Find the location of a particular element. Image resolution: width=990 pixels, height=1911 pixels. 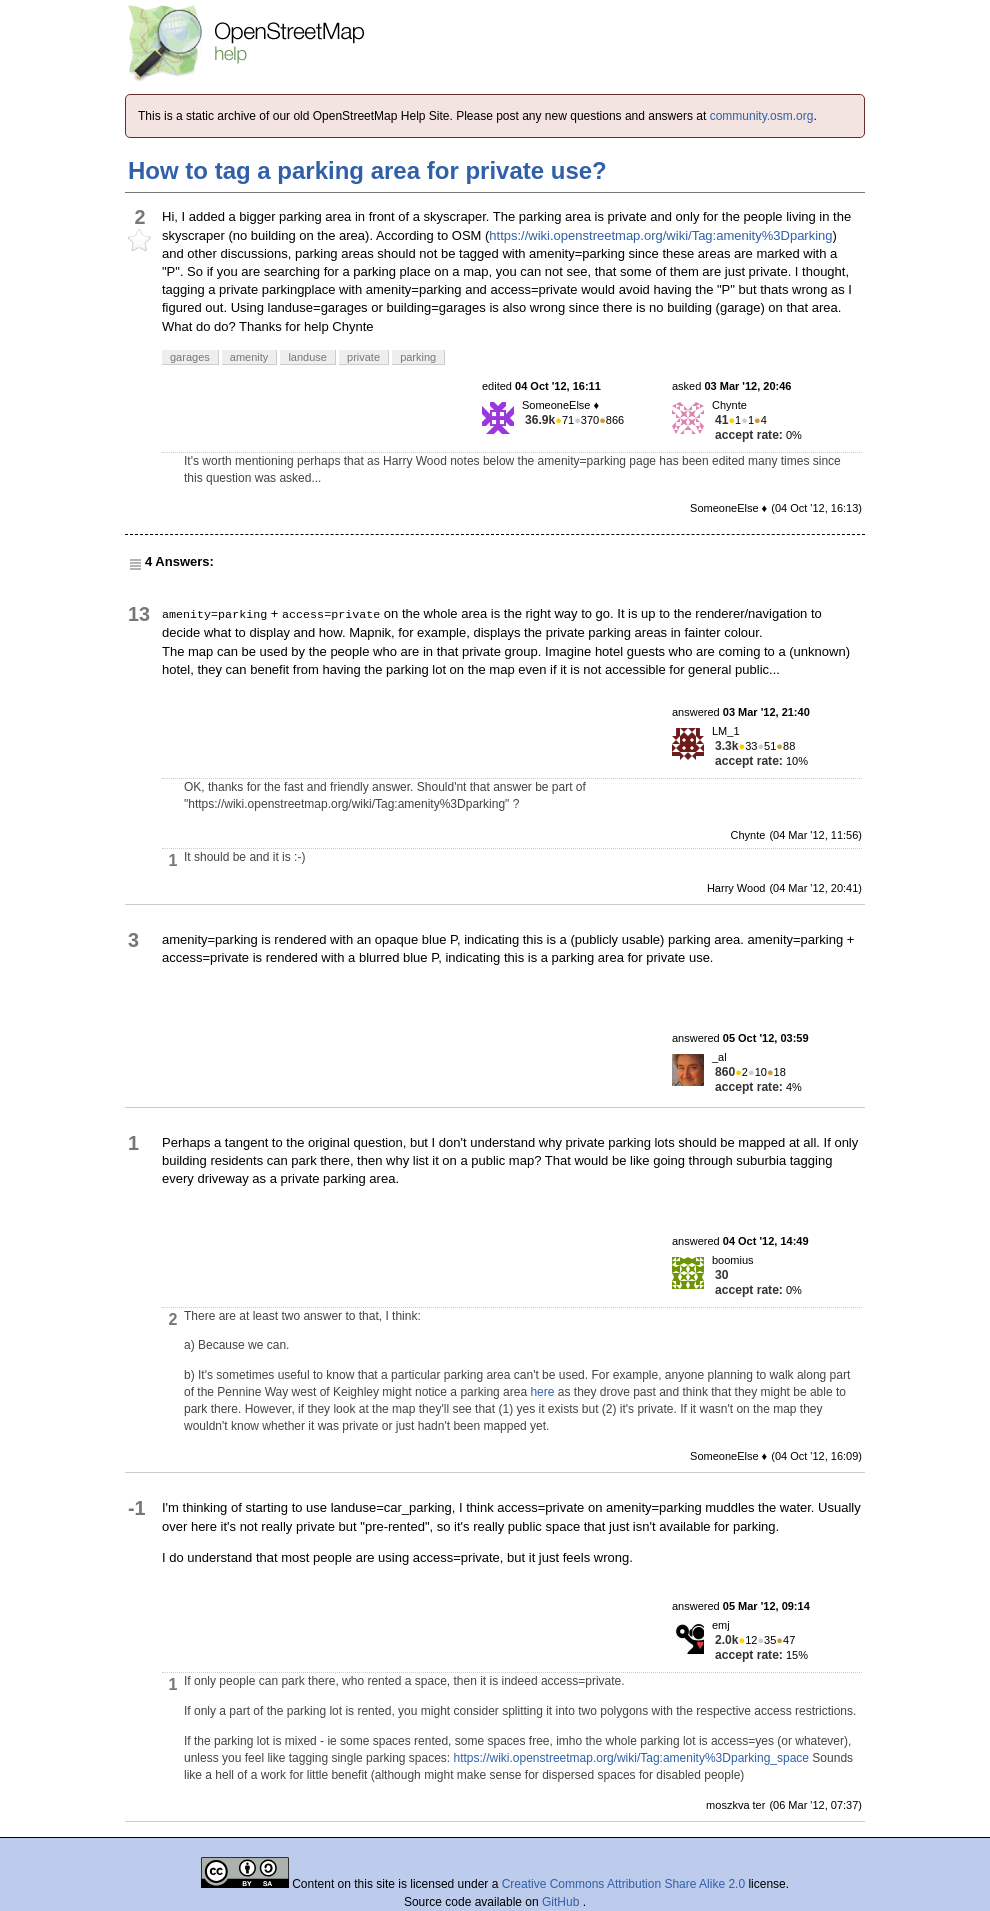

community.osm.org is located at coordinates (762, 116).